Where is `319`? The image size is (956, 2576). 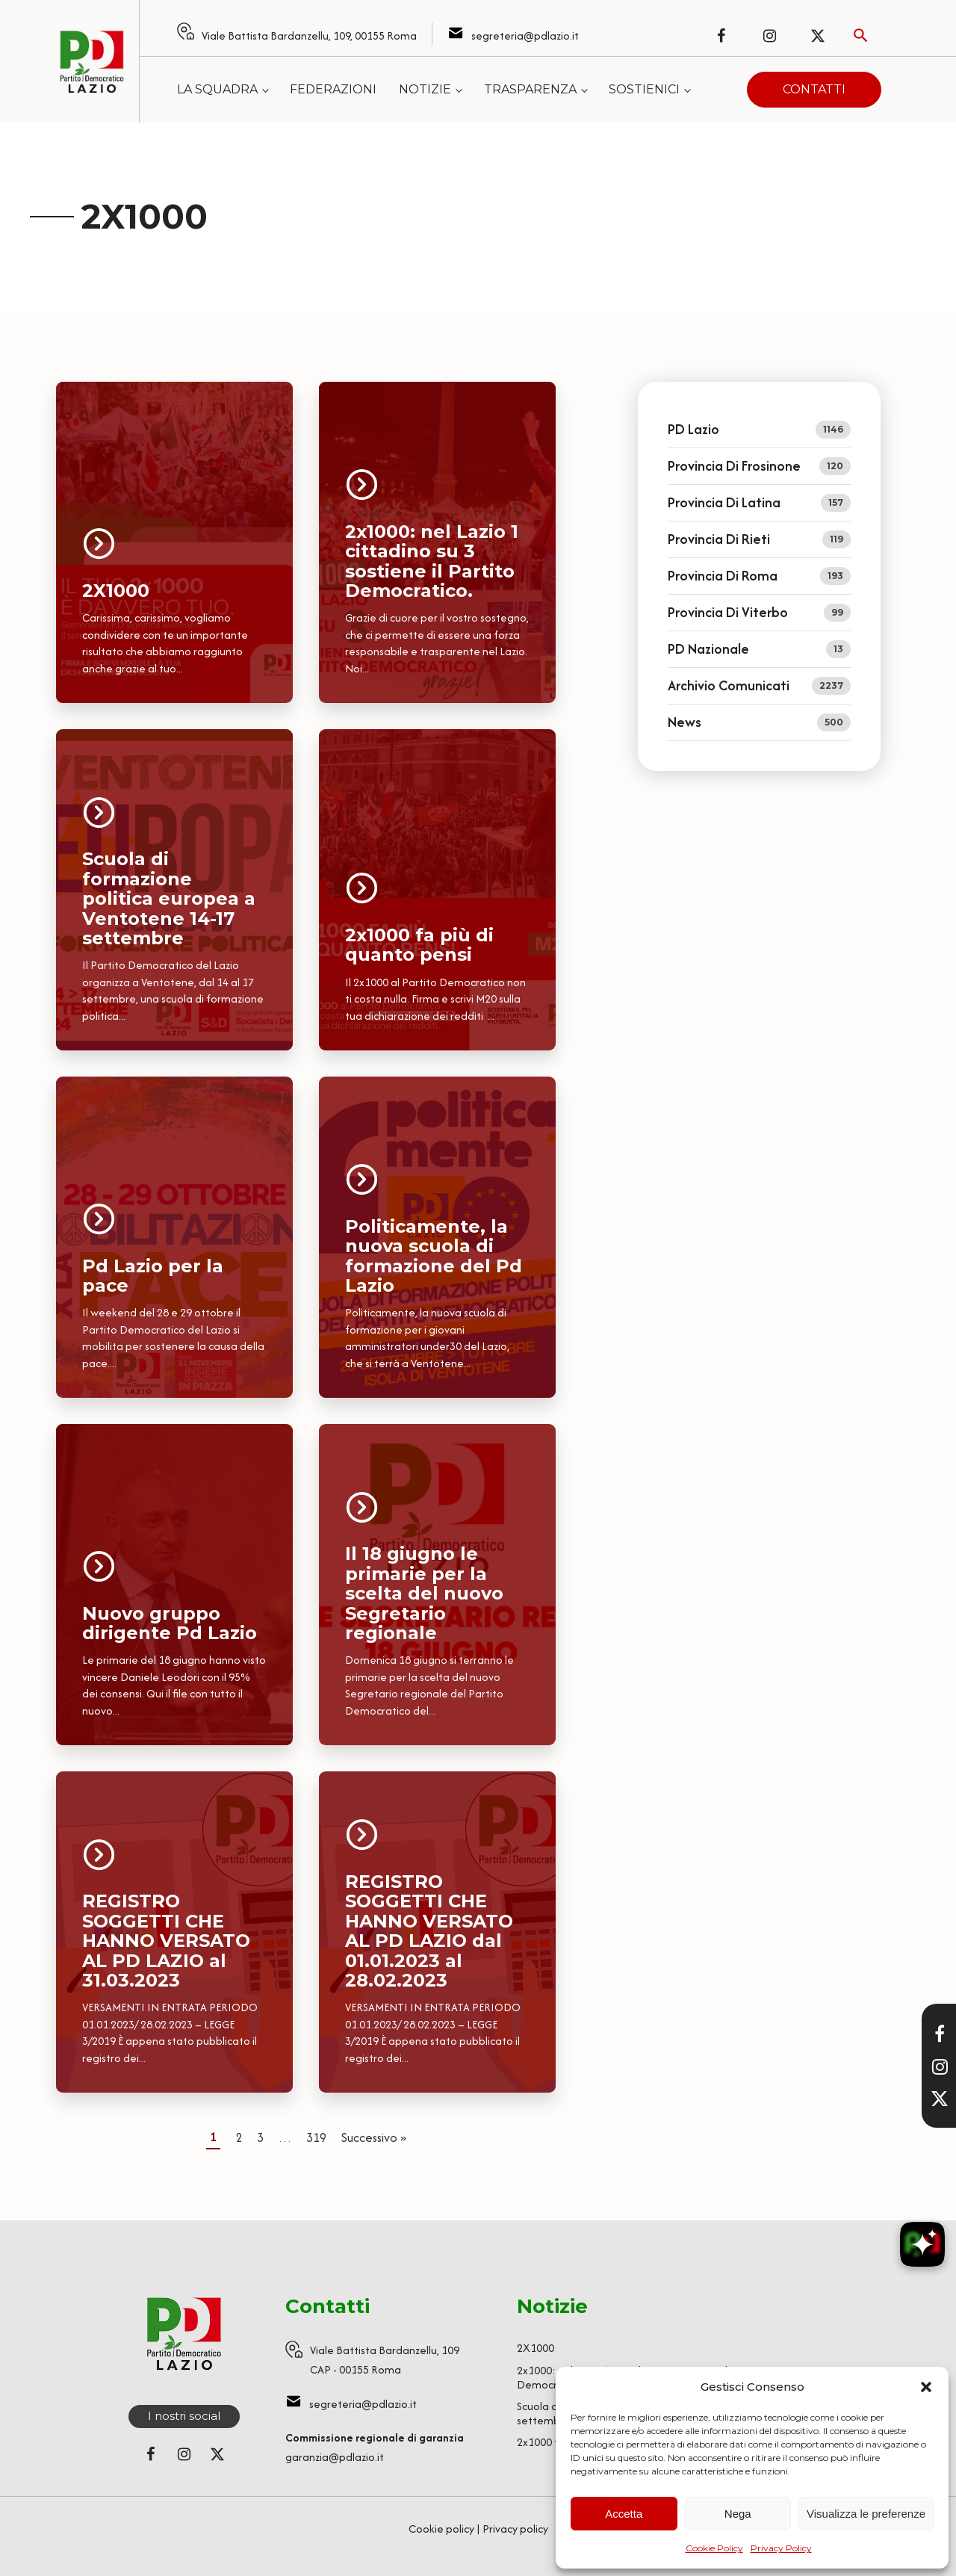 319 is located at coordinates (316, 2137).